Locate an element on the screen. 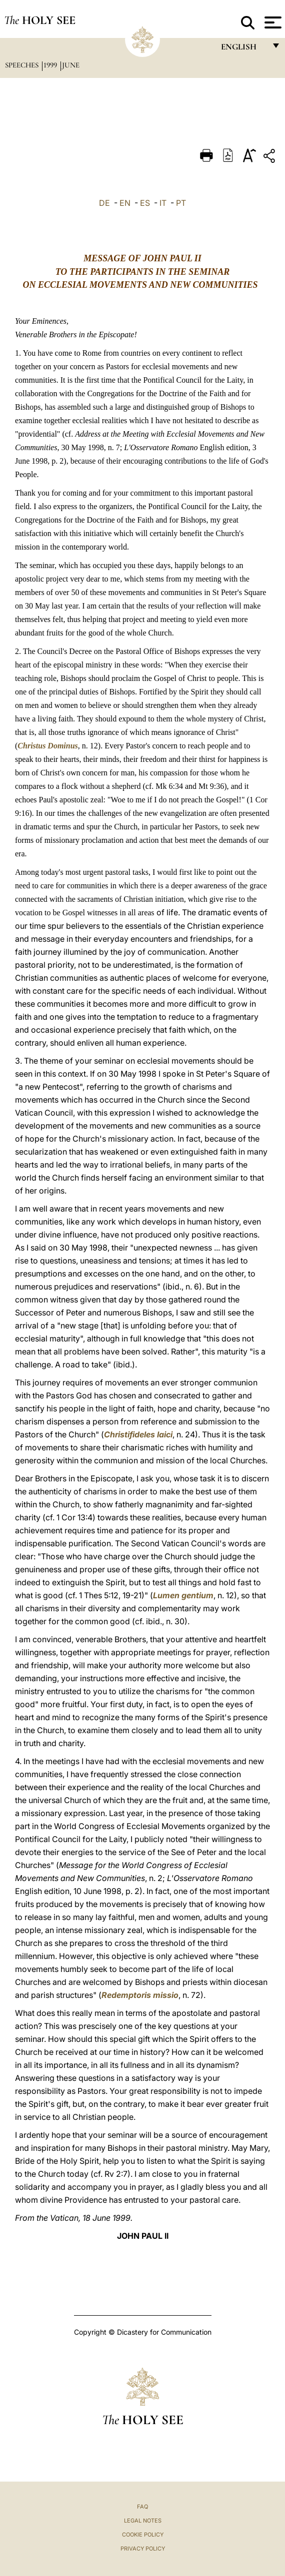 This screenshot has width=285, height=2576. ES is located at coordinates (145, 203).